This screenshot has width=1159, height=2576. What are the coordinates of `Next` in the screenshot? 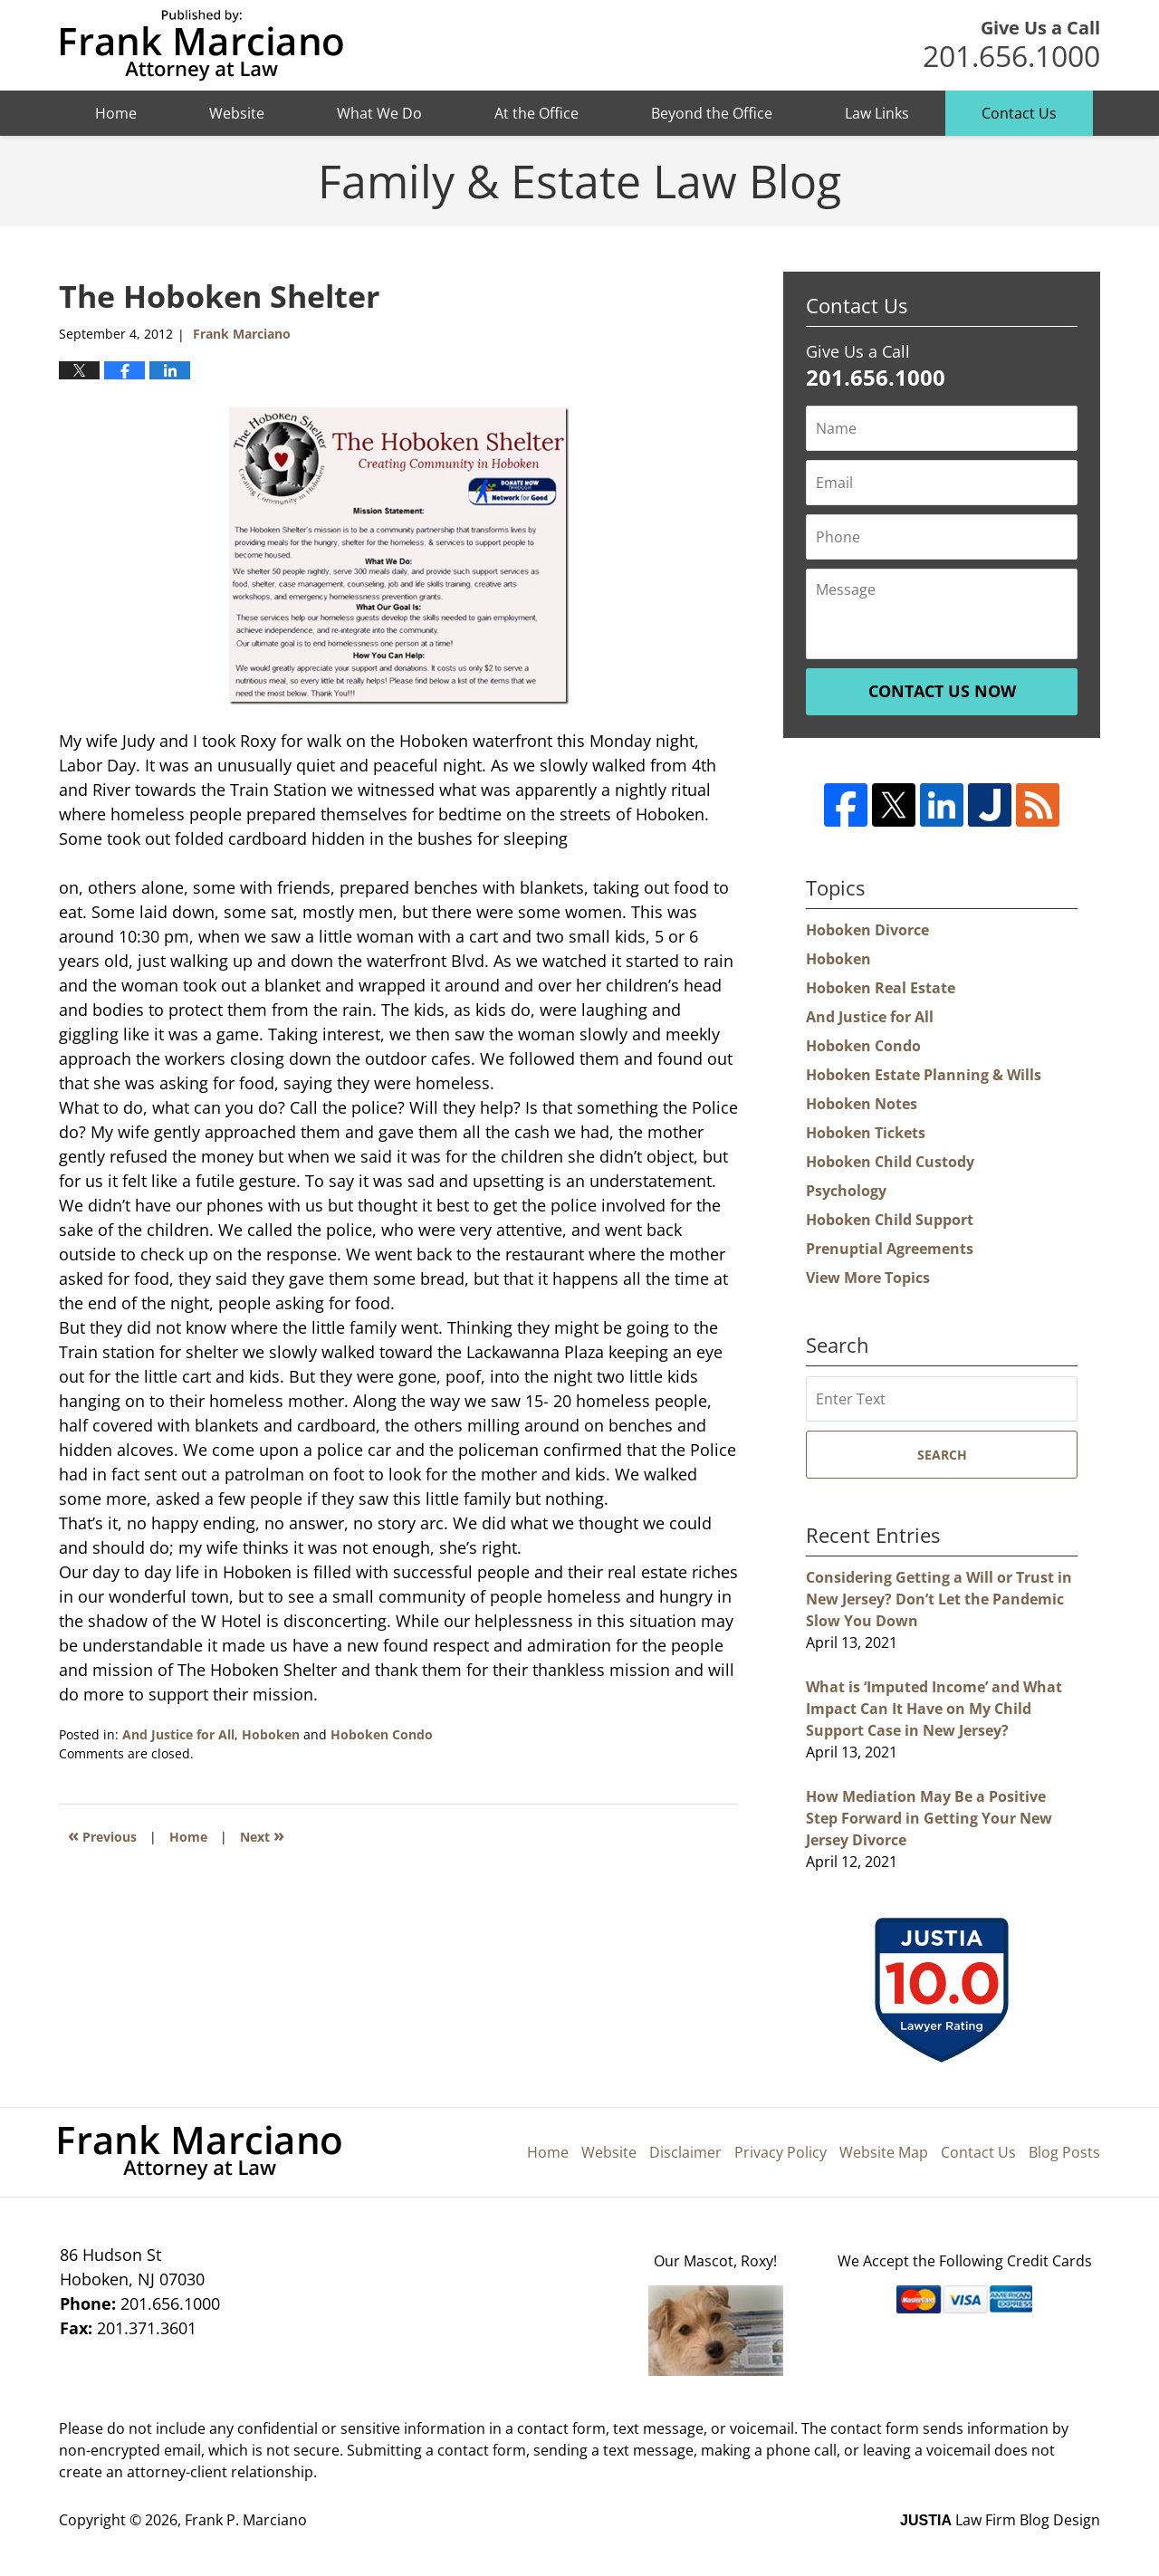 It's located at (262, 1835).